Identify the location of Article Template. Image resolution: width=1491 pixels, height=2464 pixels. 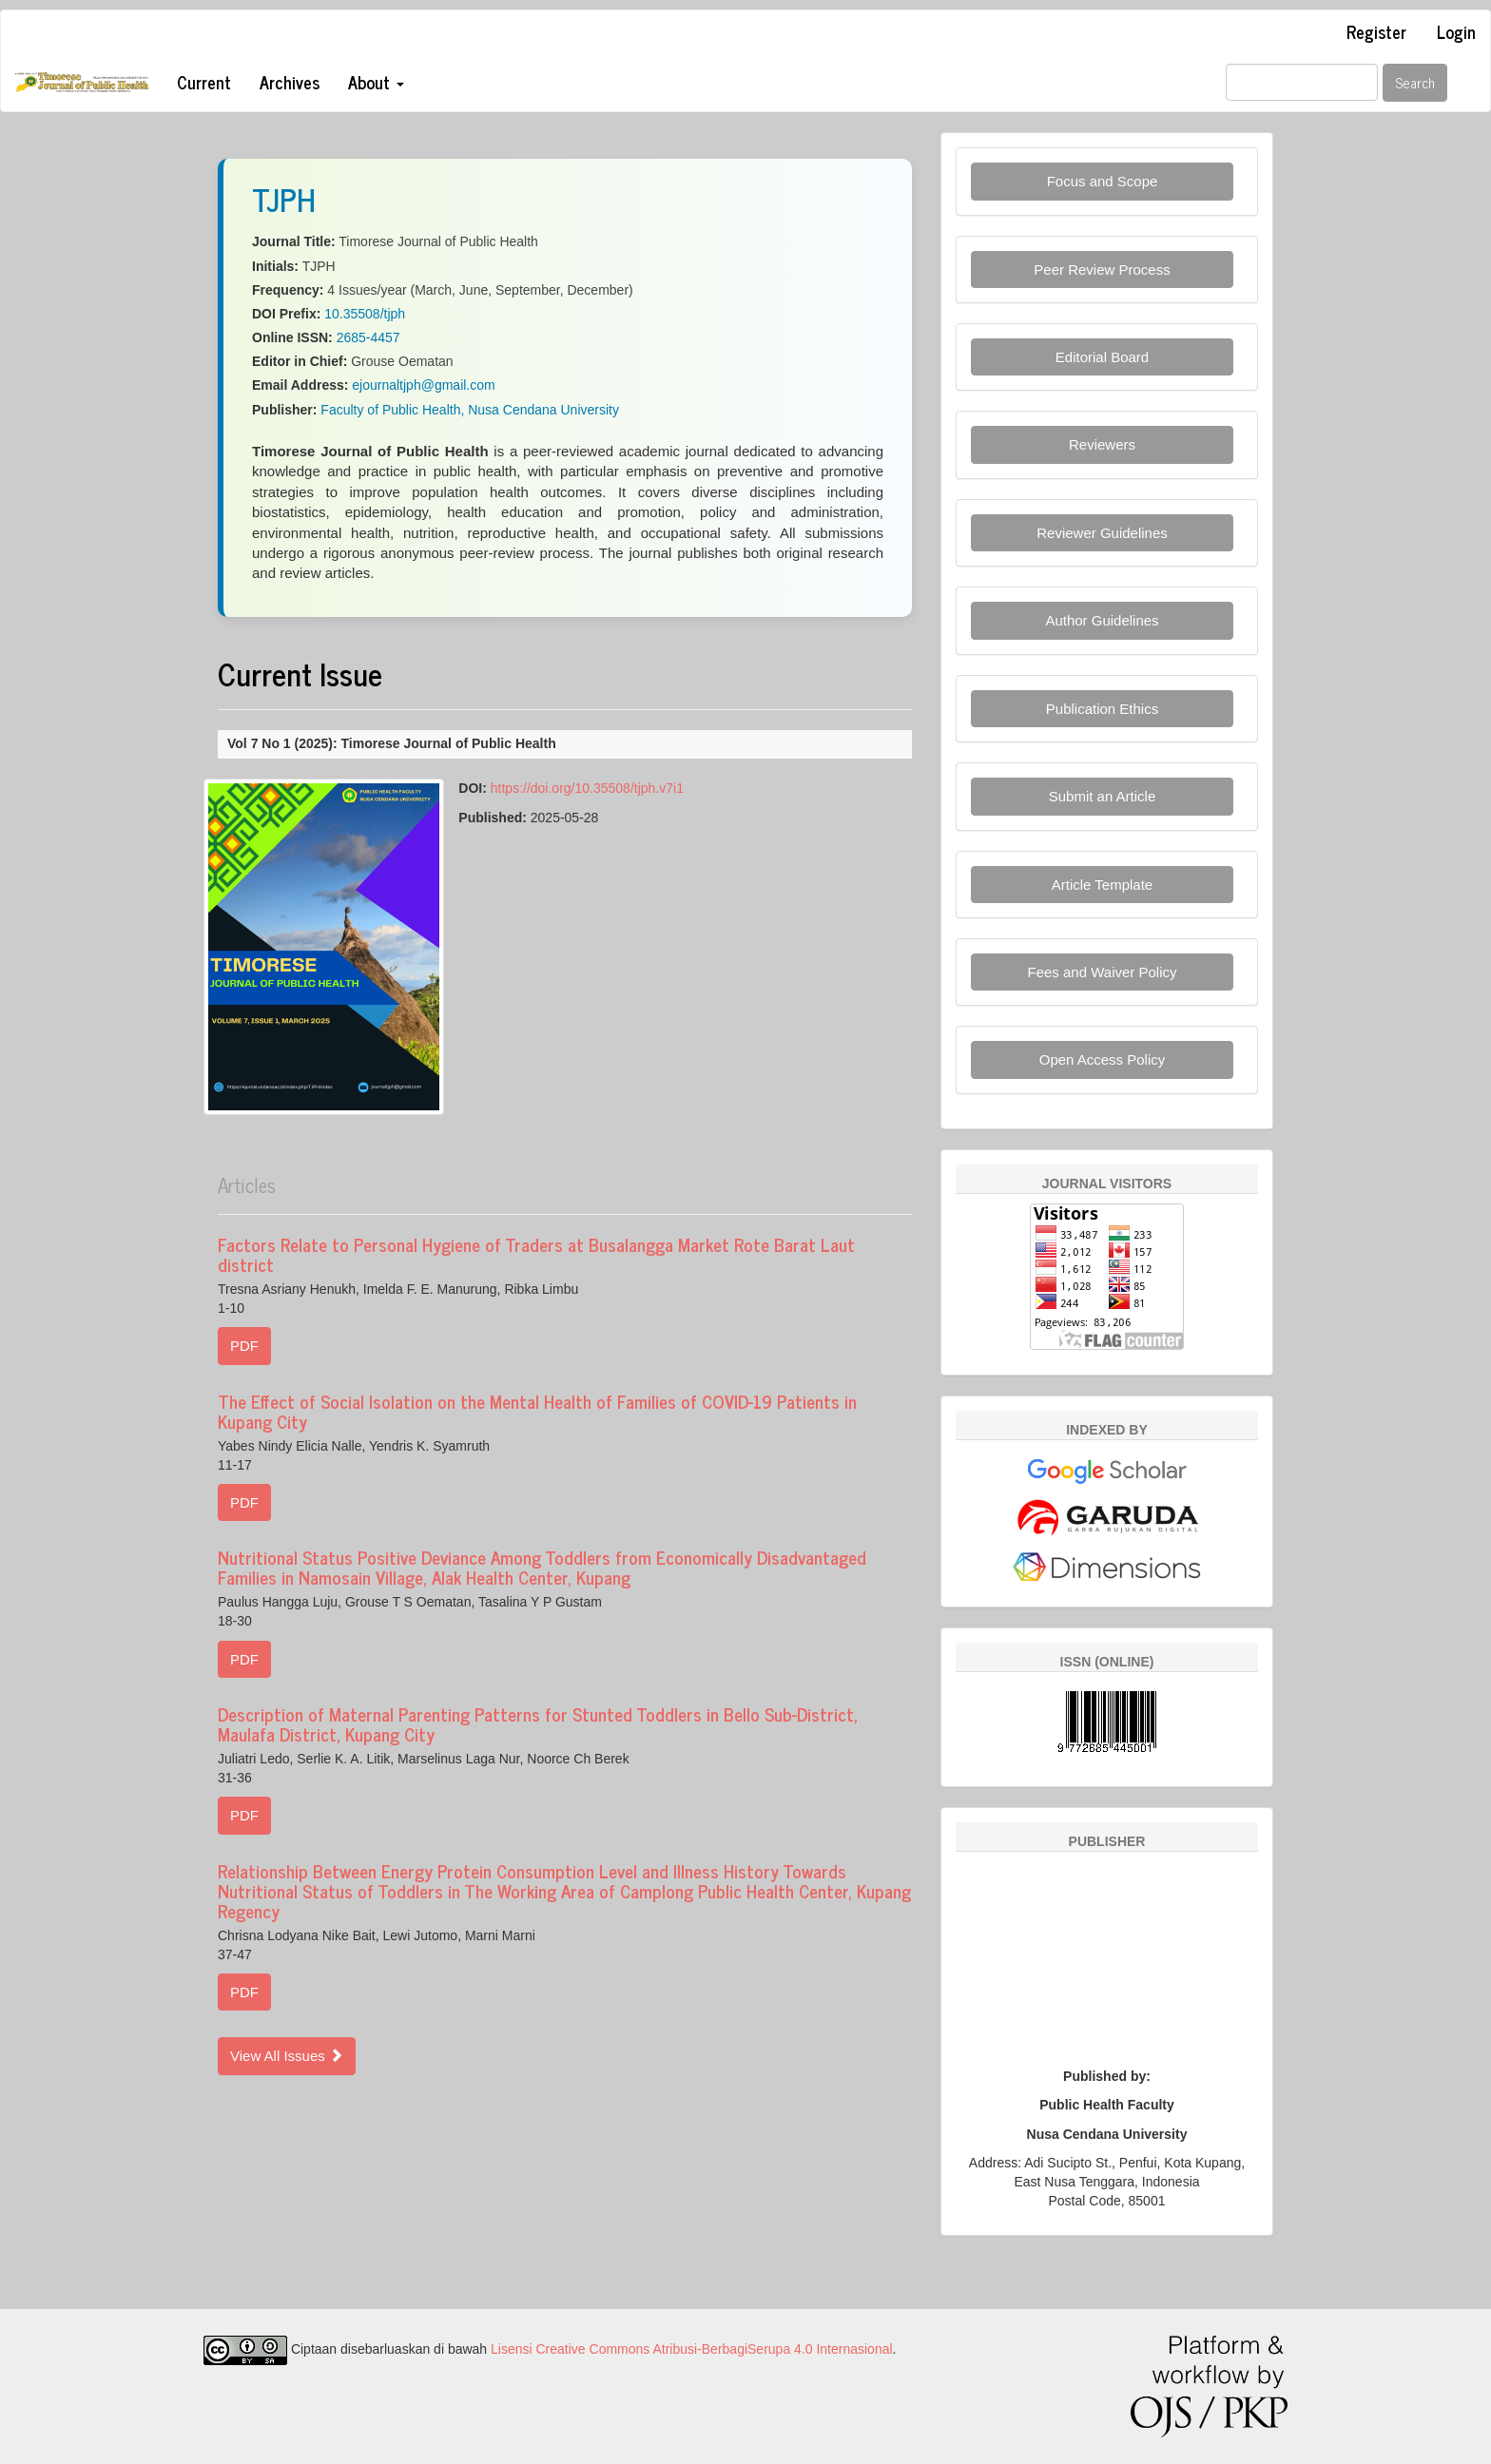
(1102, 884).